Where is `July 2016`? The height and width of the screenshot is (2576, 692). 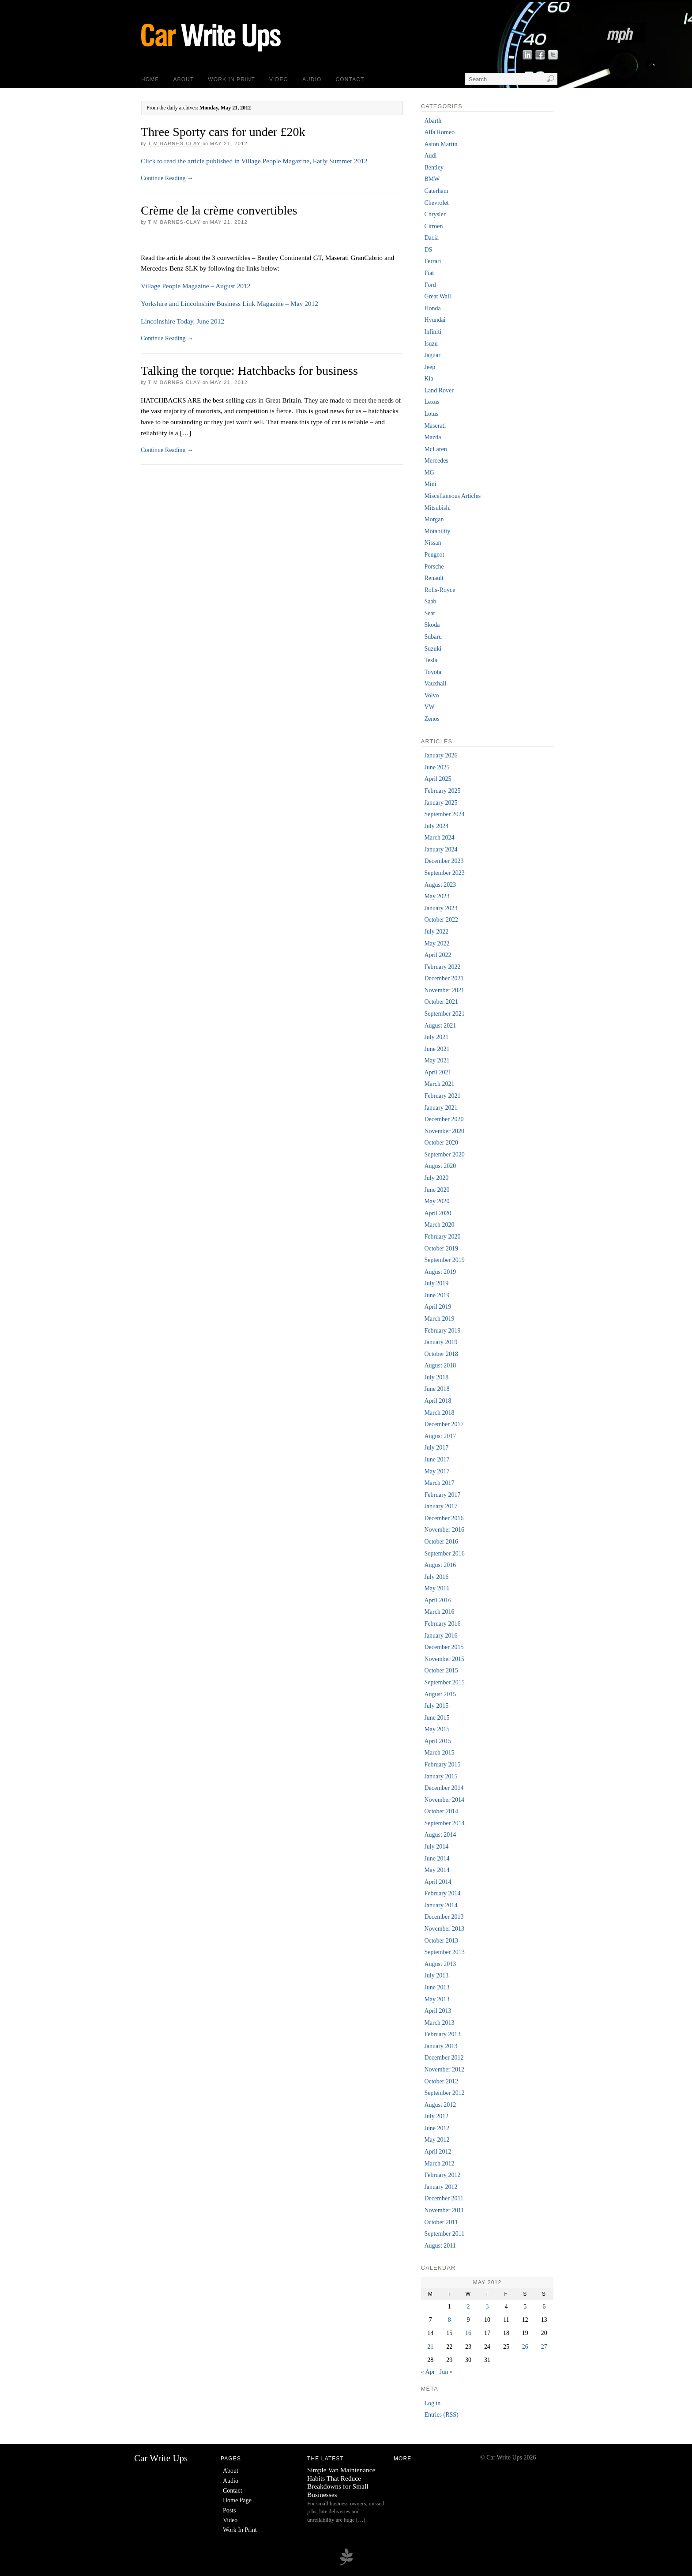 July 2016 is located at coordinates (436, 1577).